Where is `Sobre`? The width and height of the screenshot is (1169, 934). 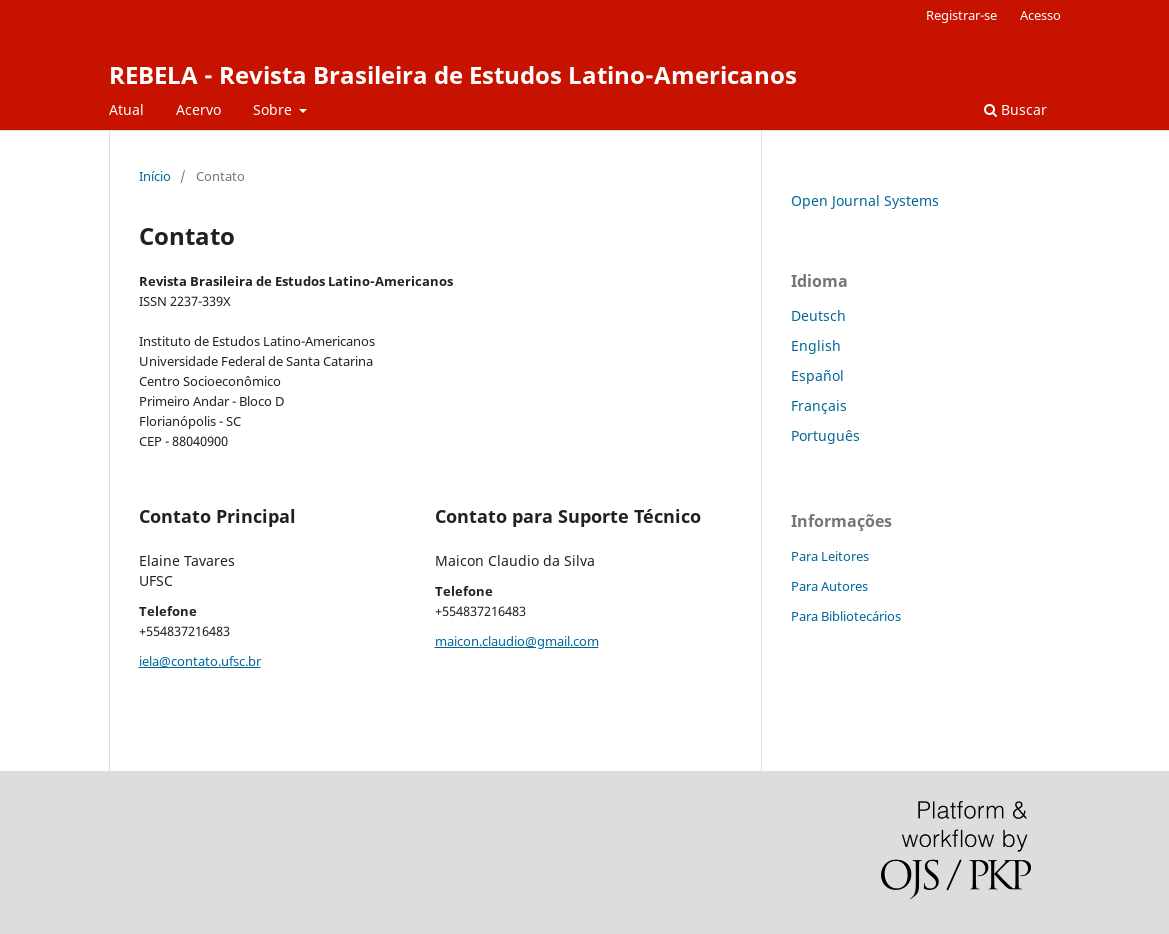
Sobre is located at coordinates (274, 109).